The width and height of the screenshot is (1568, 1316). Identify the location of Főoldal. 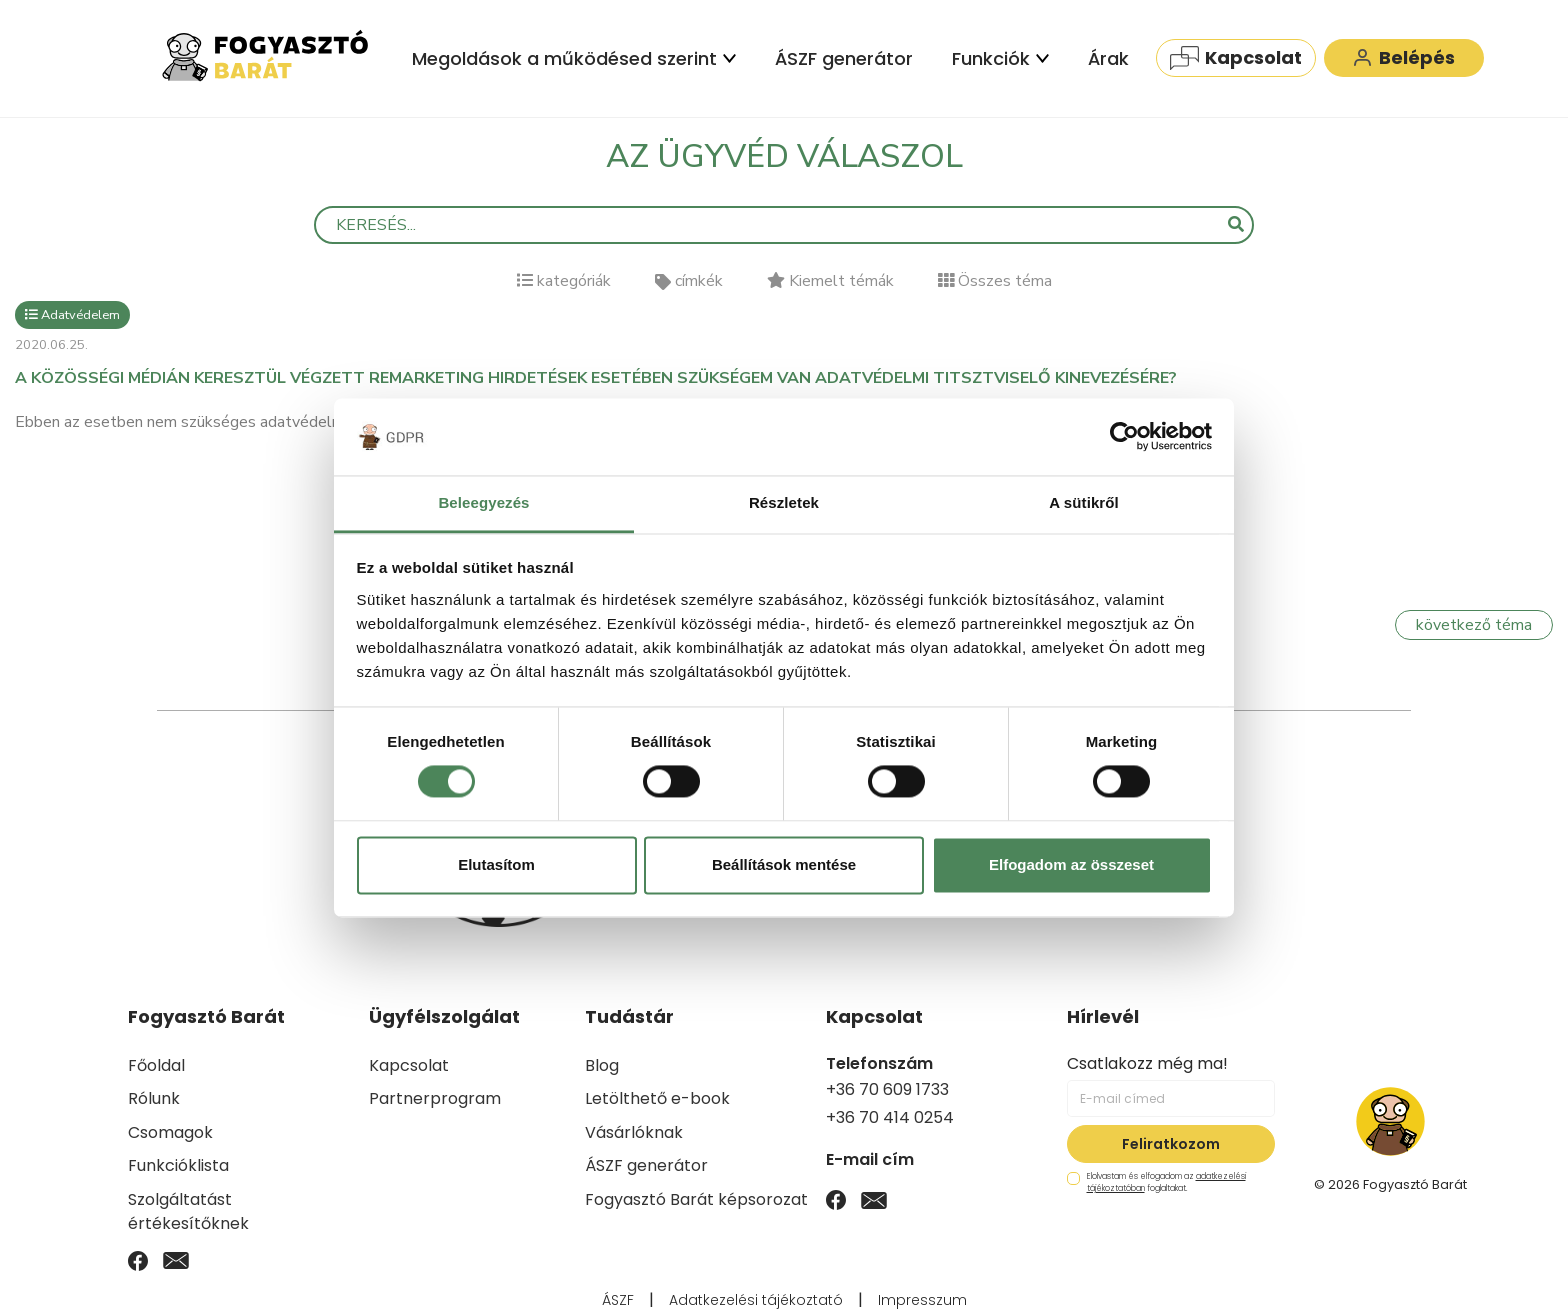
(156, 1065).